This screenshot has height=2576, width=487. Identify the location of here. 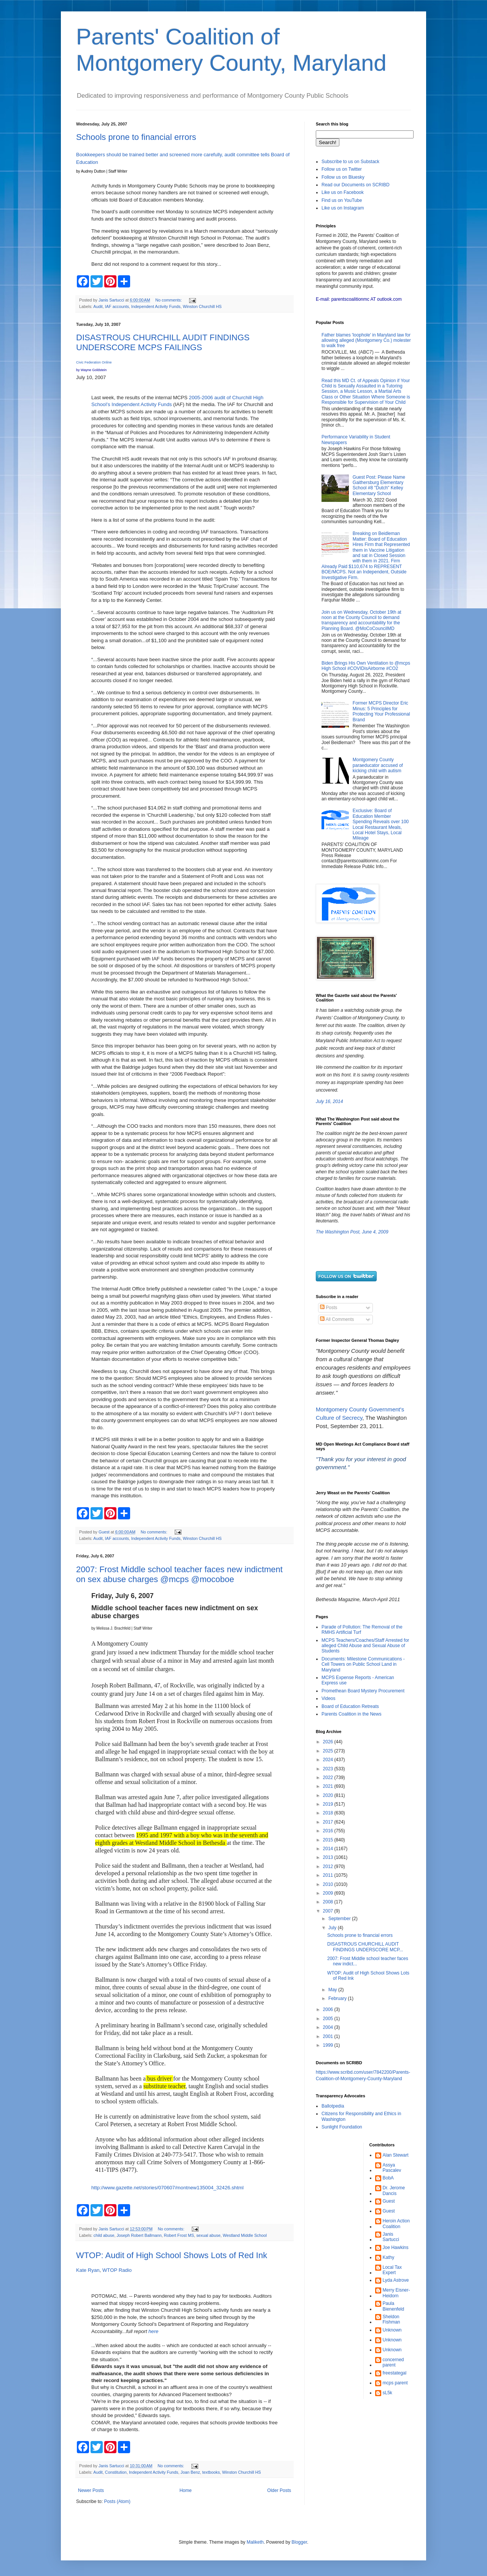
(153, 2331).